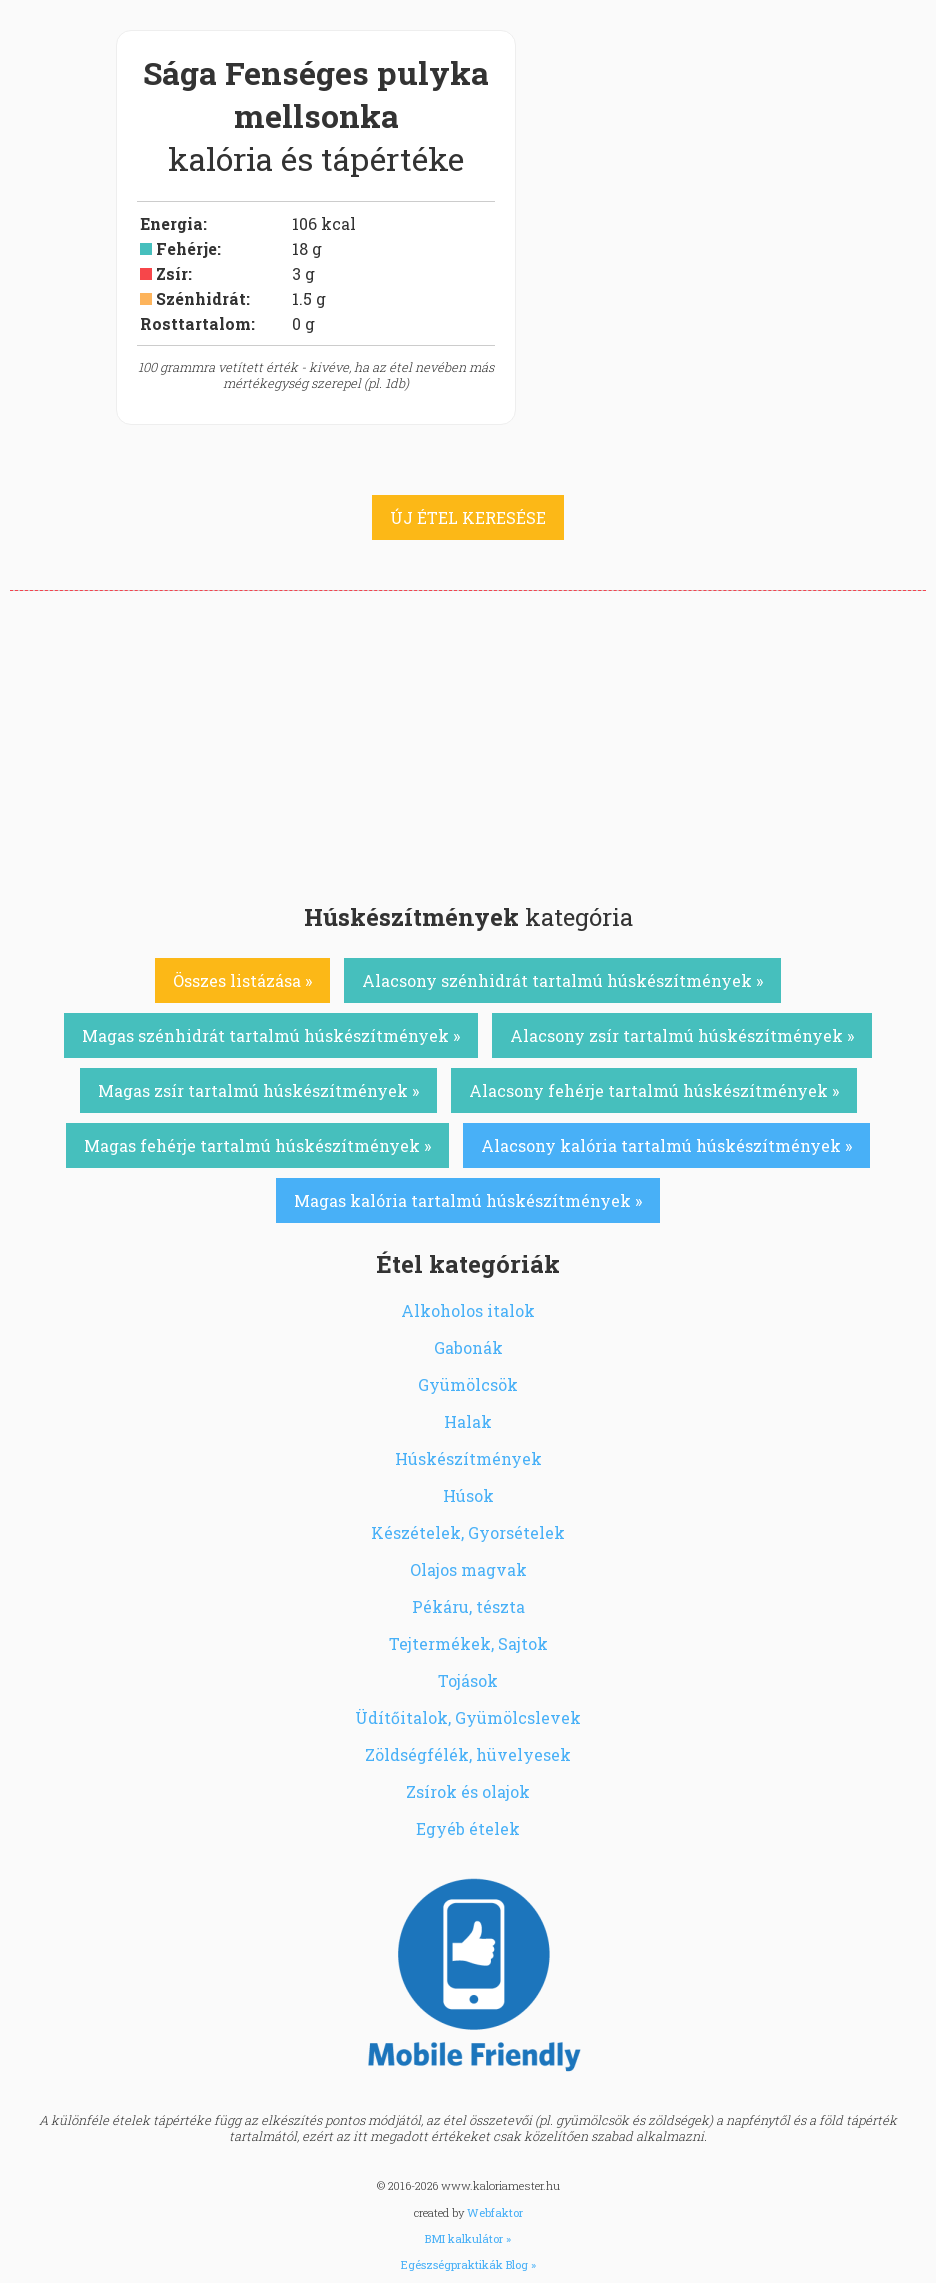  I want to click on Tejtermékek, Sajtok, so click(468, 1643).